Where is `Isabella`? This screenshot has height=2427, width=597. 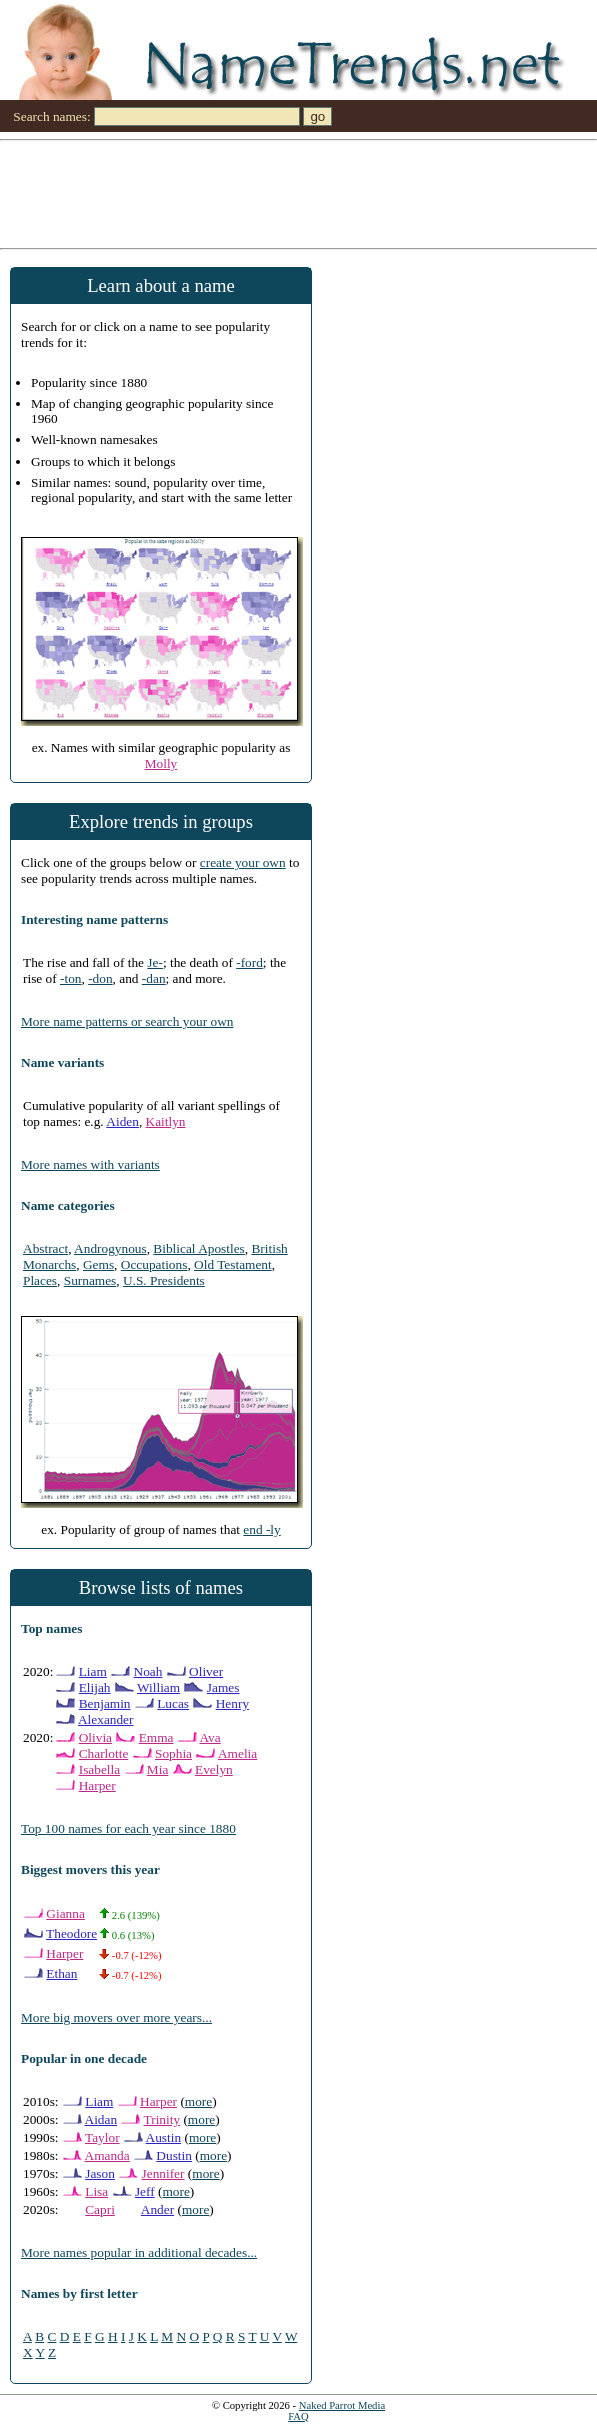
Isabella is located at coordinates (99, 1769).